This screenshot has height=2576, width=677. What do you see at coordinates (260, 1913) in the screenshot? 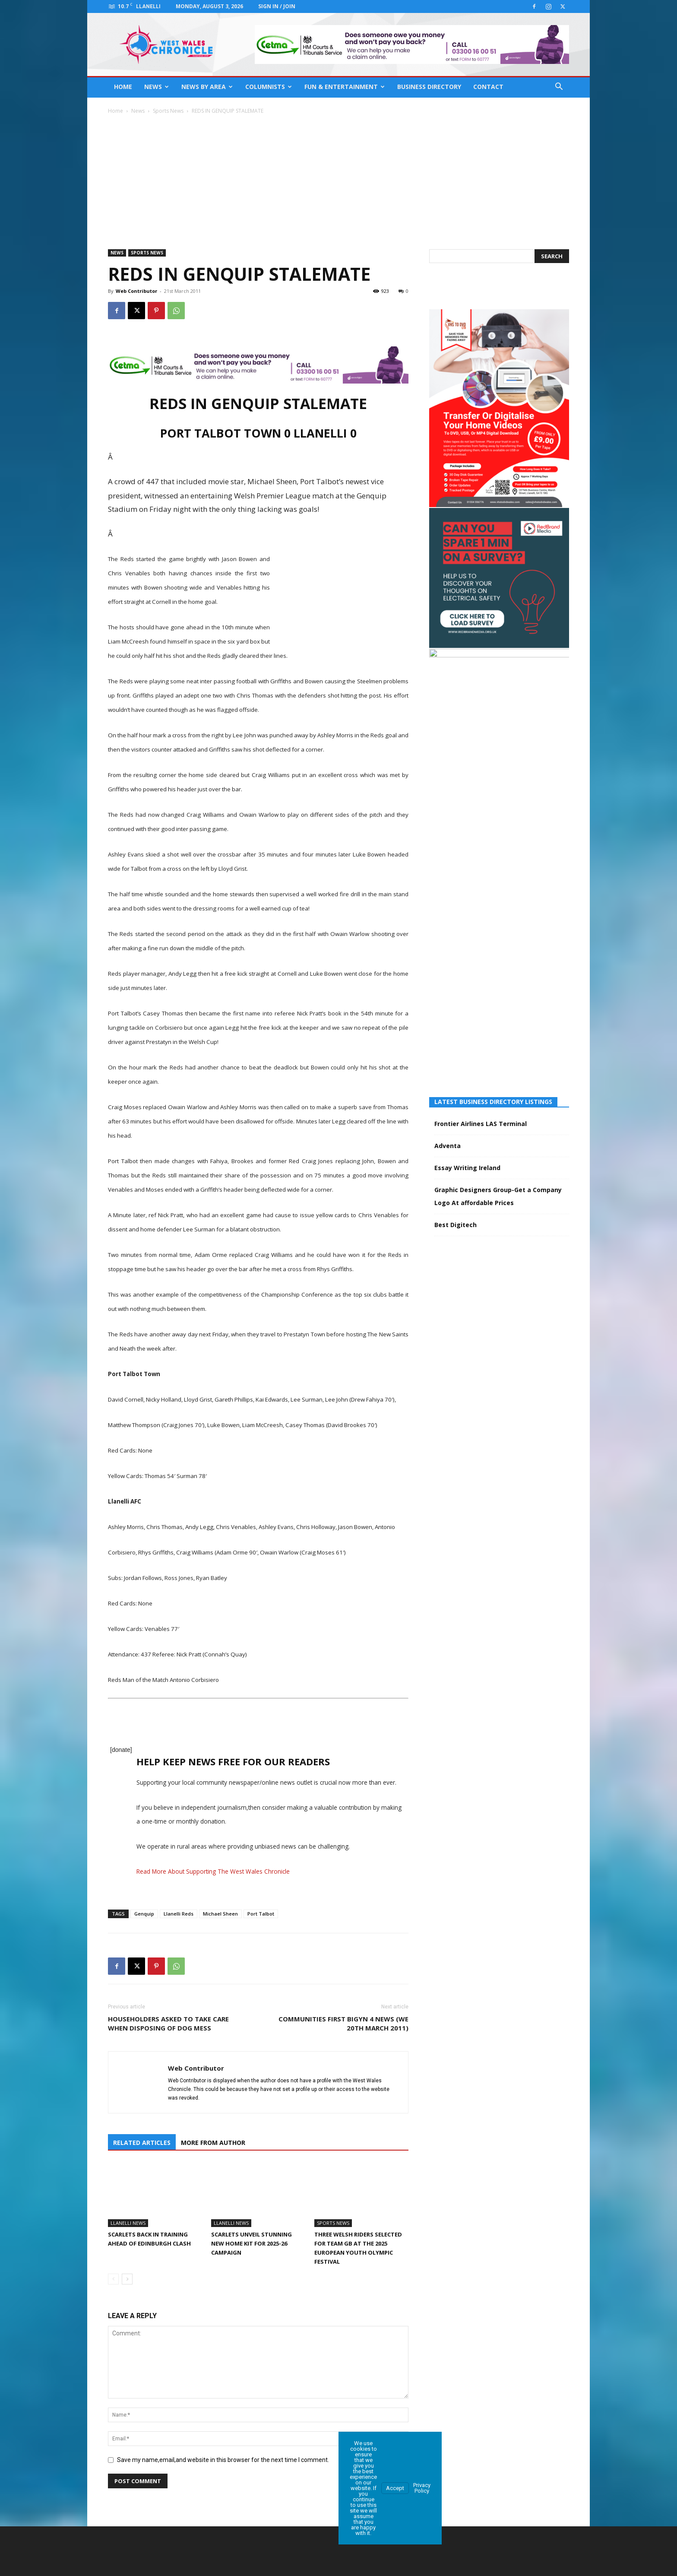
I see `Port Talbot` at bounding box center [260, 1913].